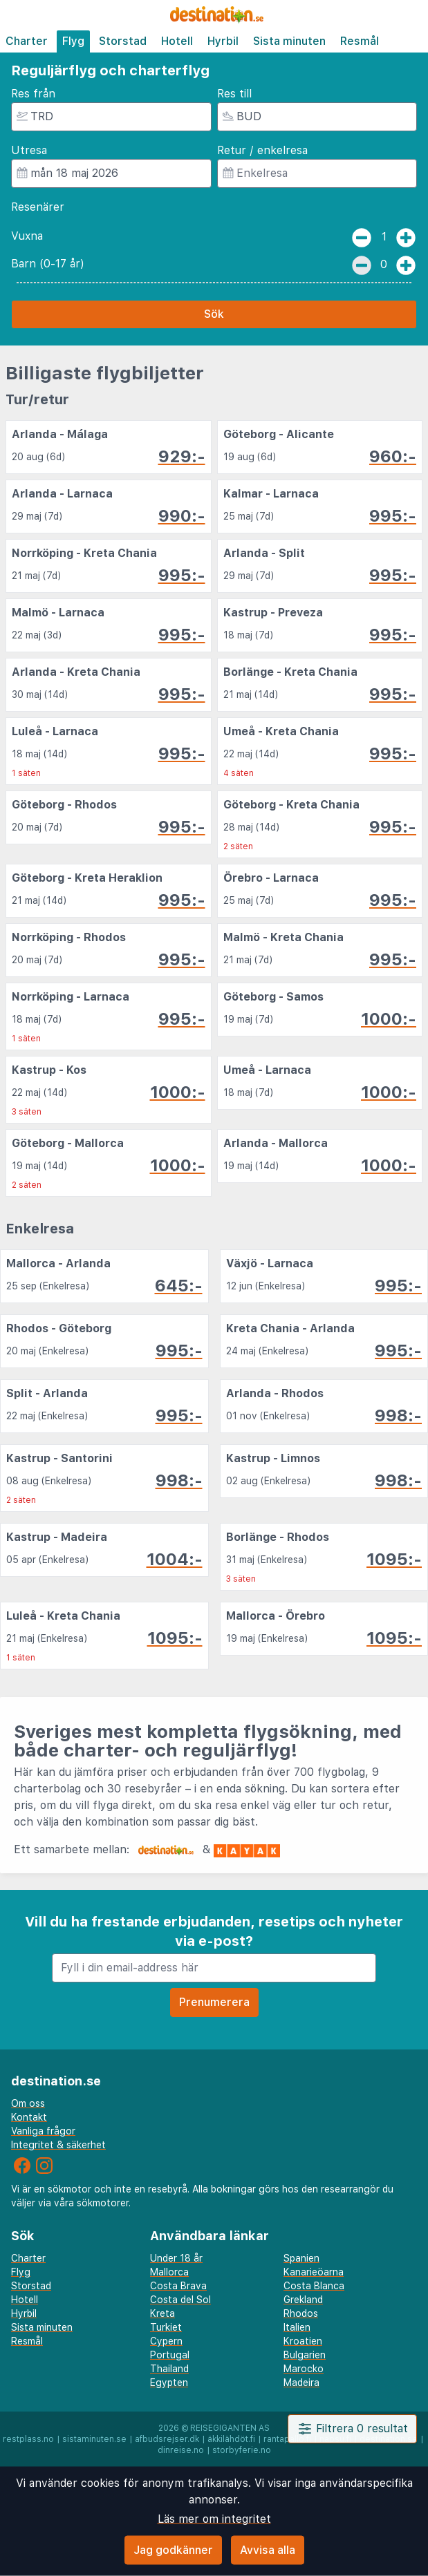 The width and height of the screenshot is (428, 2576). I want to click on Om oss, so click(28, 2103).